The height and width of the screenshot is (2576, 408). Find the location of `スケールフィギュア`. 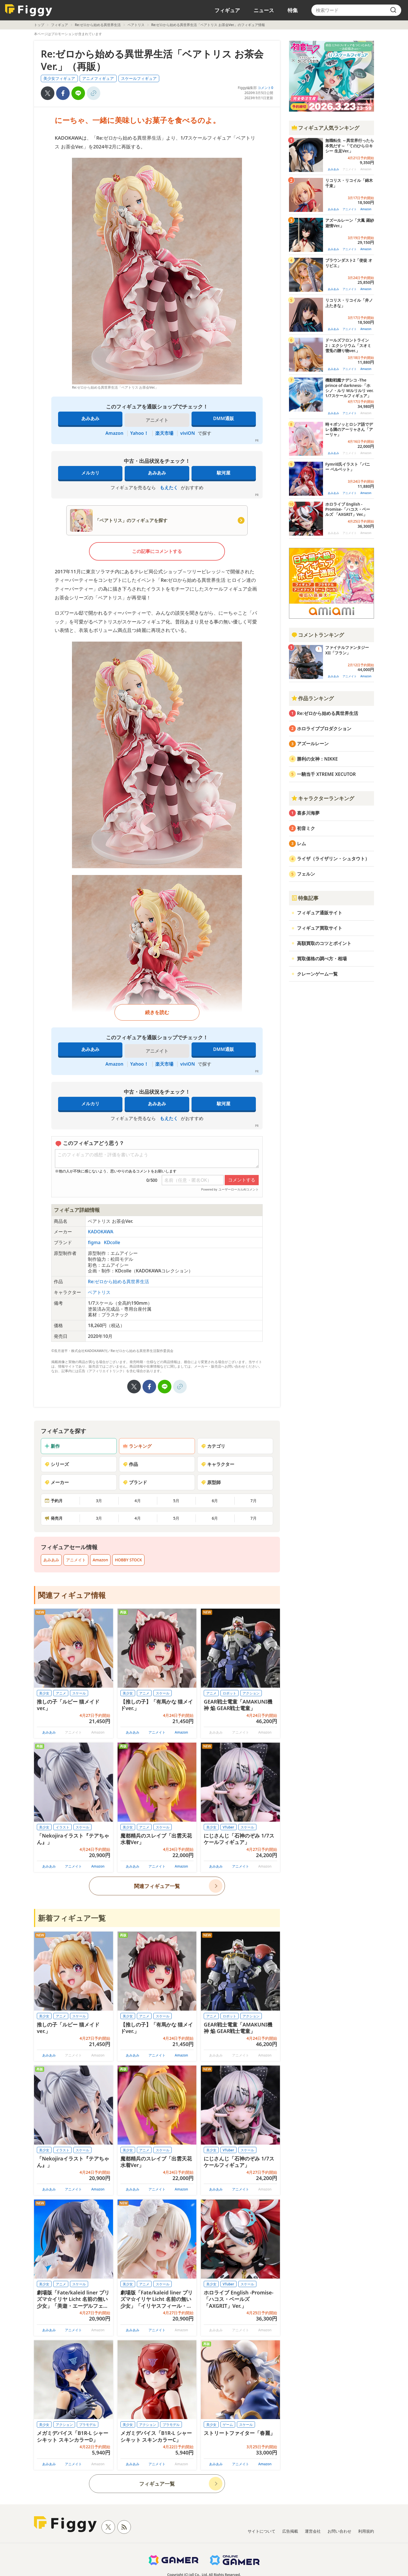

スケールフィギュア is located at coordinates (139, 78).